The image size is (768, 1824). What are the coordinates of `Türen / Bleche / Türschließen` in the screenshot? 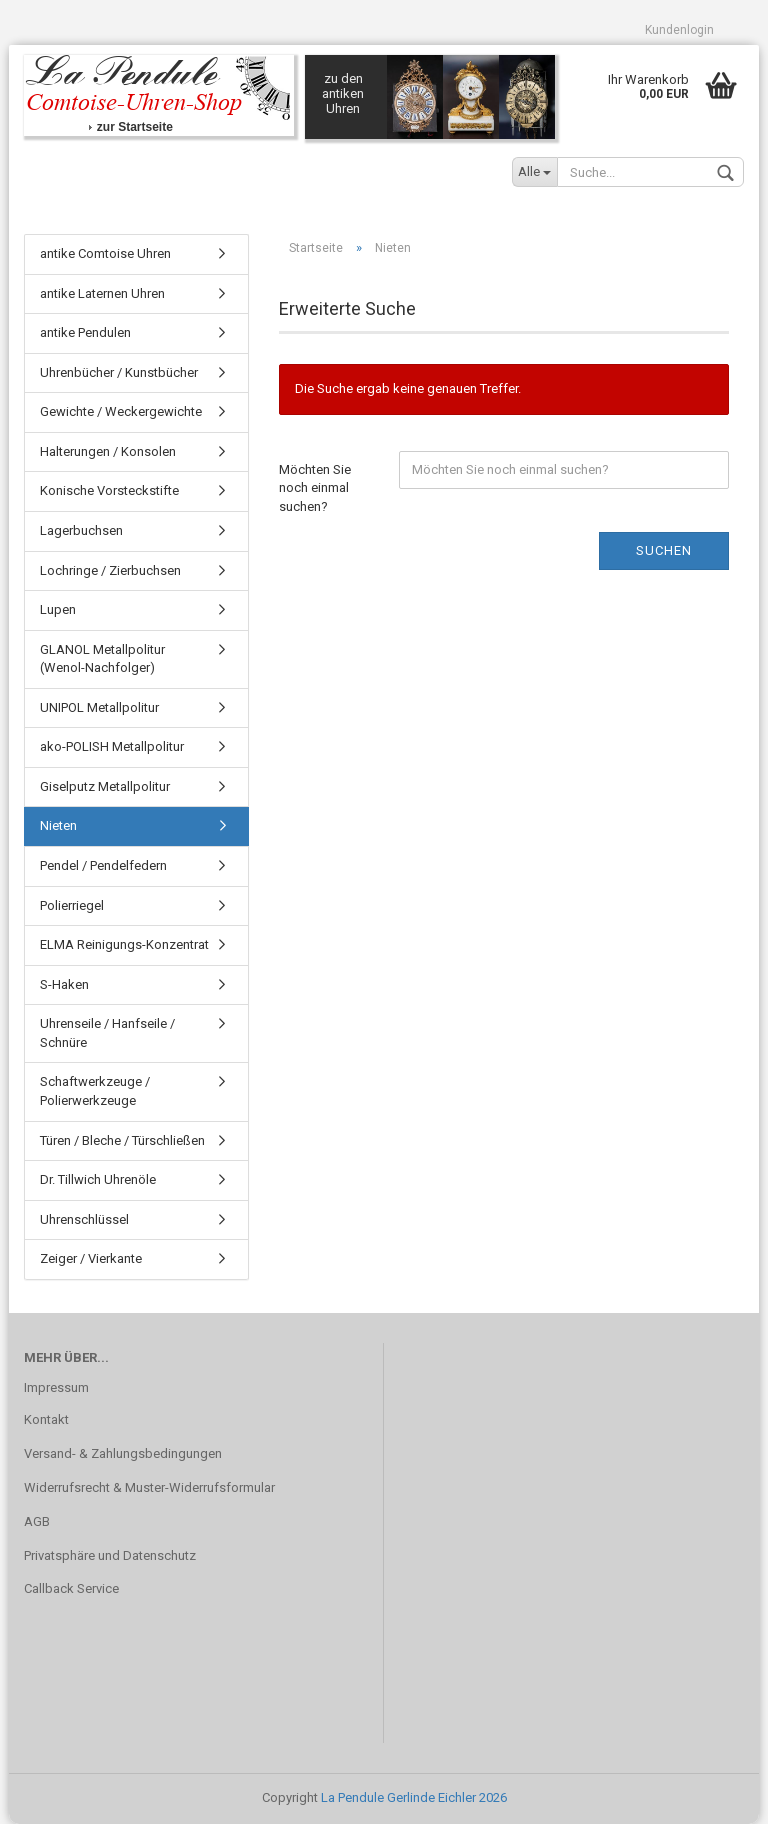 It's located at (122, 1140).